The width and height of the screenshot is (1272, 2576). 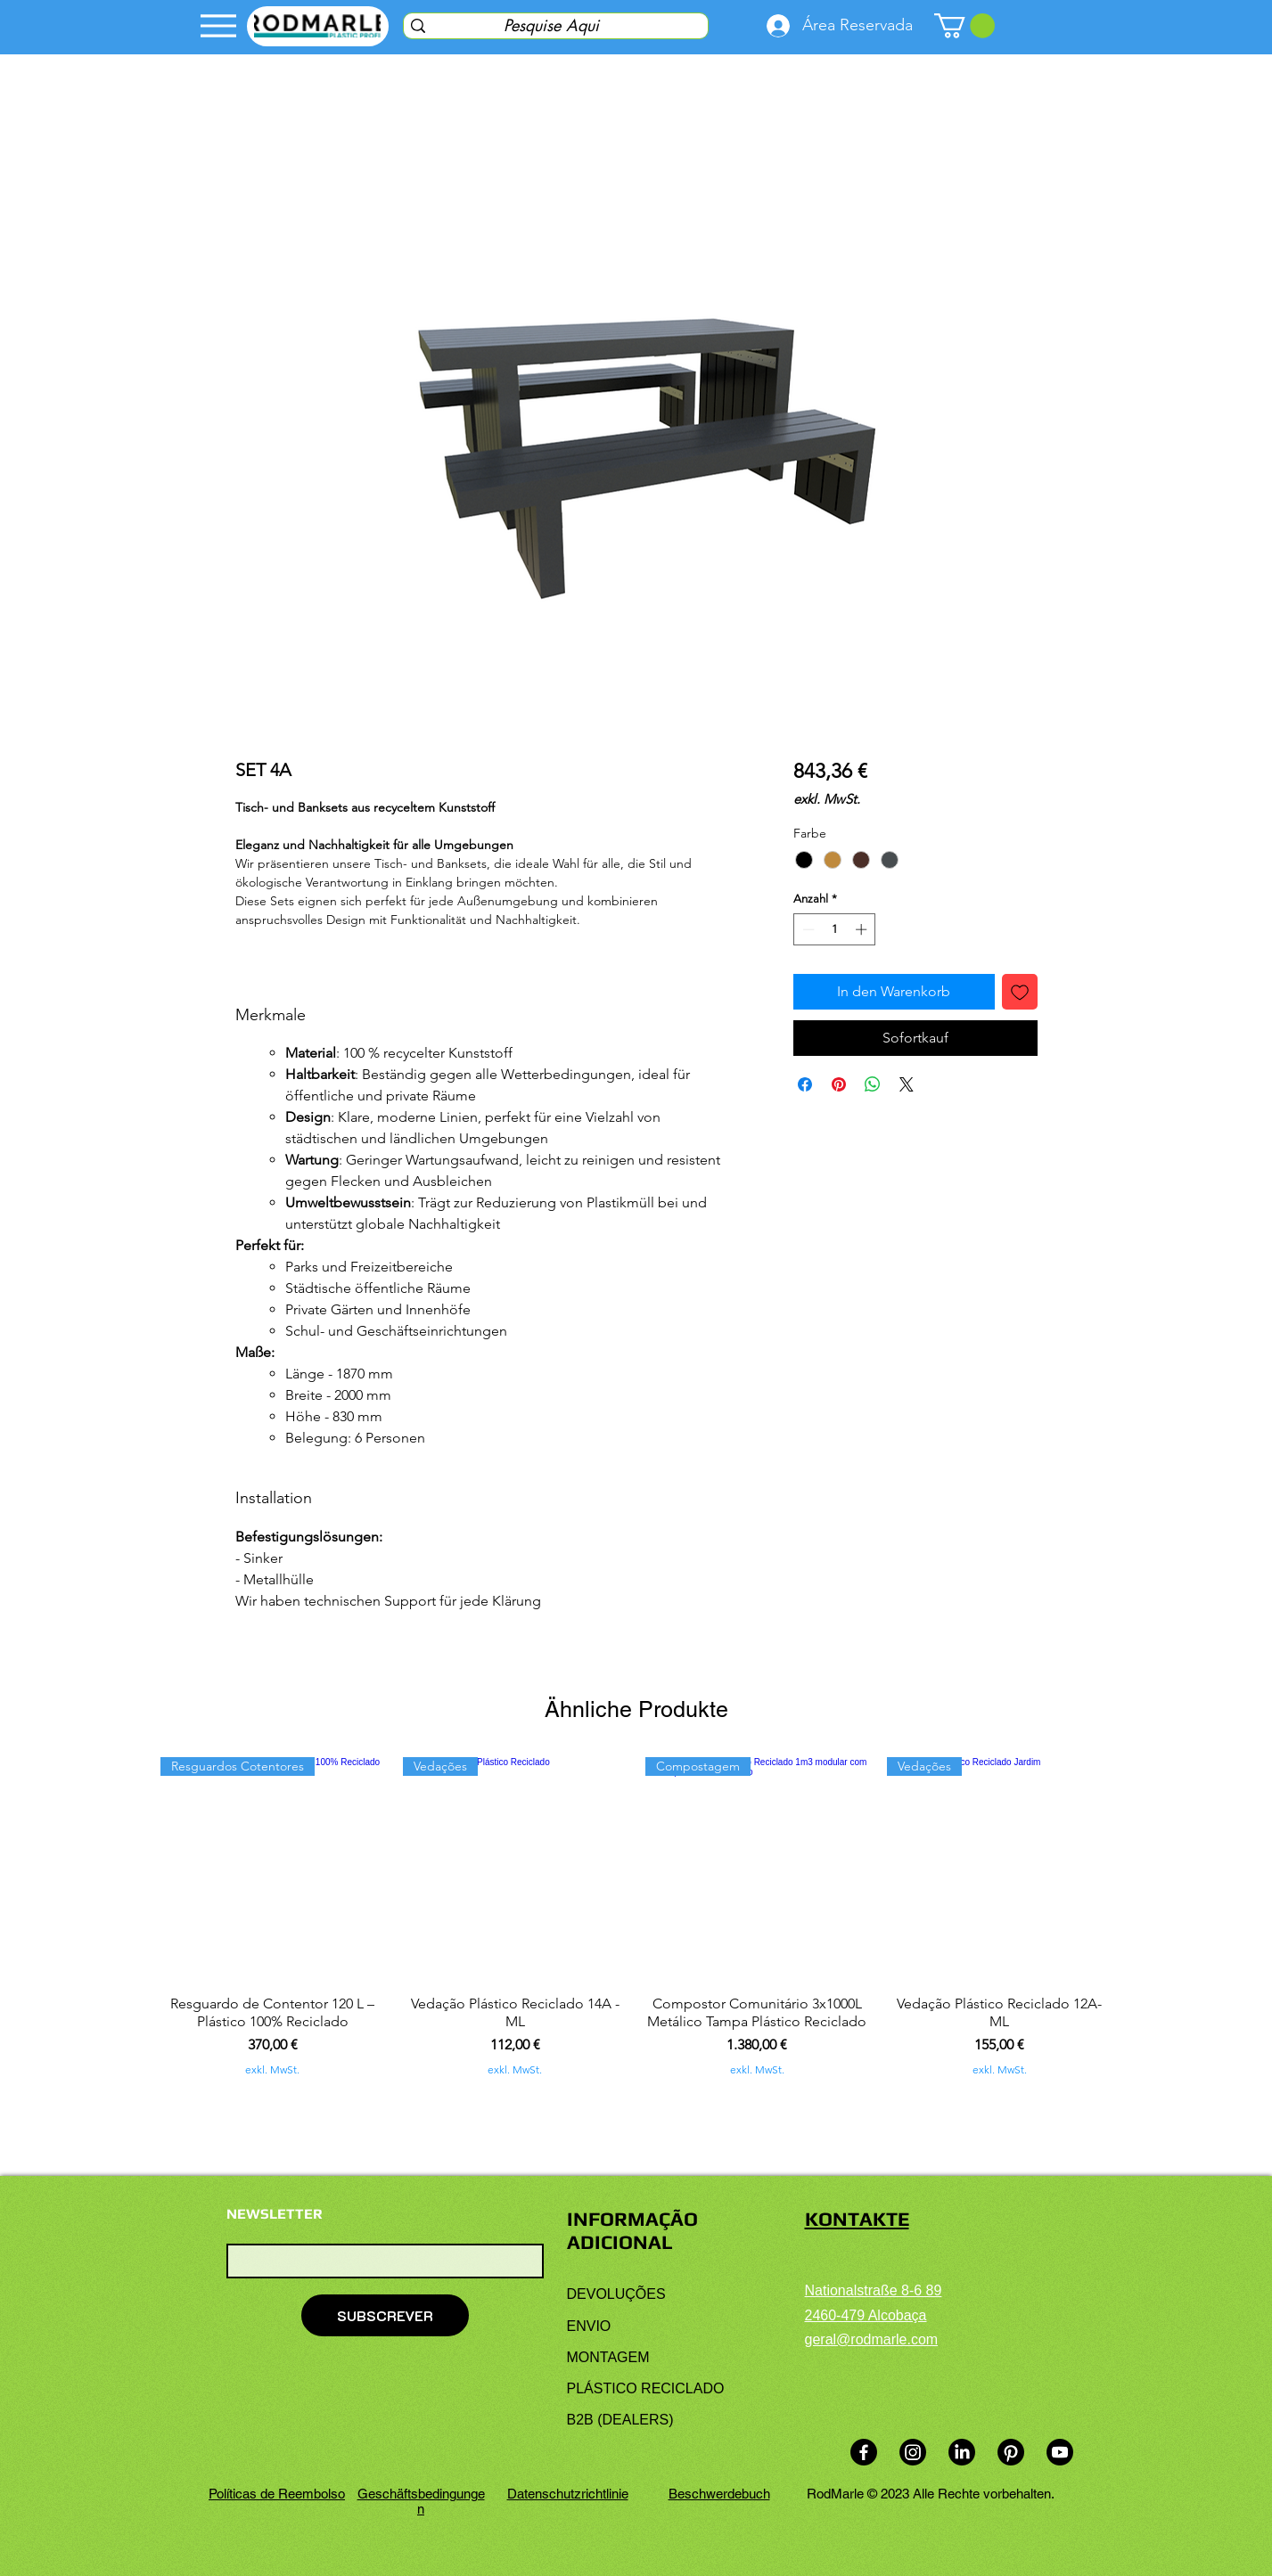 What do you see at coordinates (964, 25) in the screenshot?
I see `[link]` at bounding box center [964, 25].